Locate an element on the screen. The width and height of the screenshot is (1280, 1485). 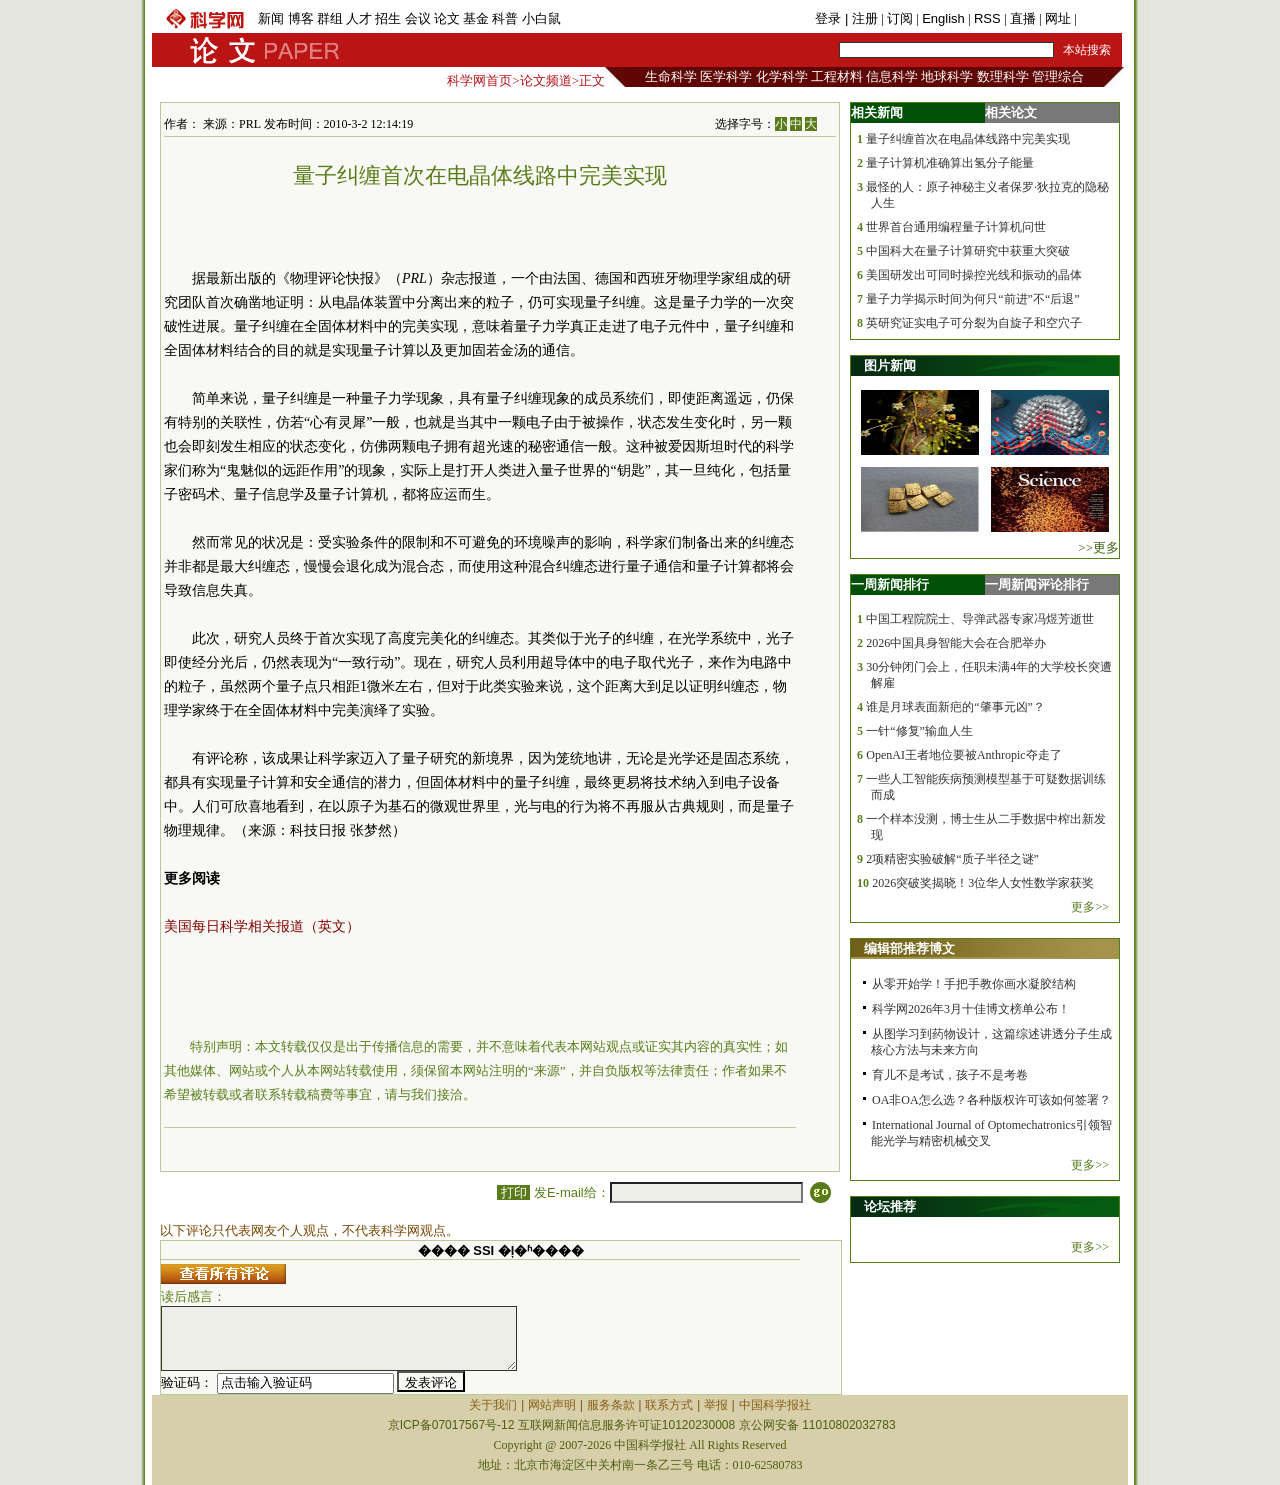
图片新闻 is located at coordinates (890, 365).